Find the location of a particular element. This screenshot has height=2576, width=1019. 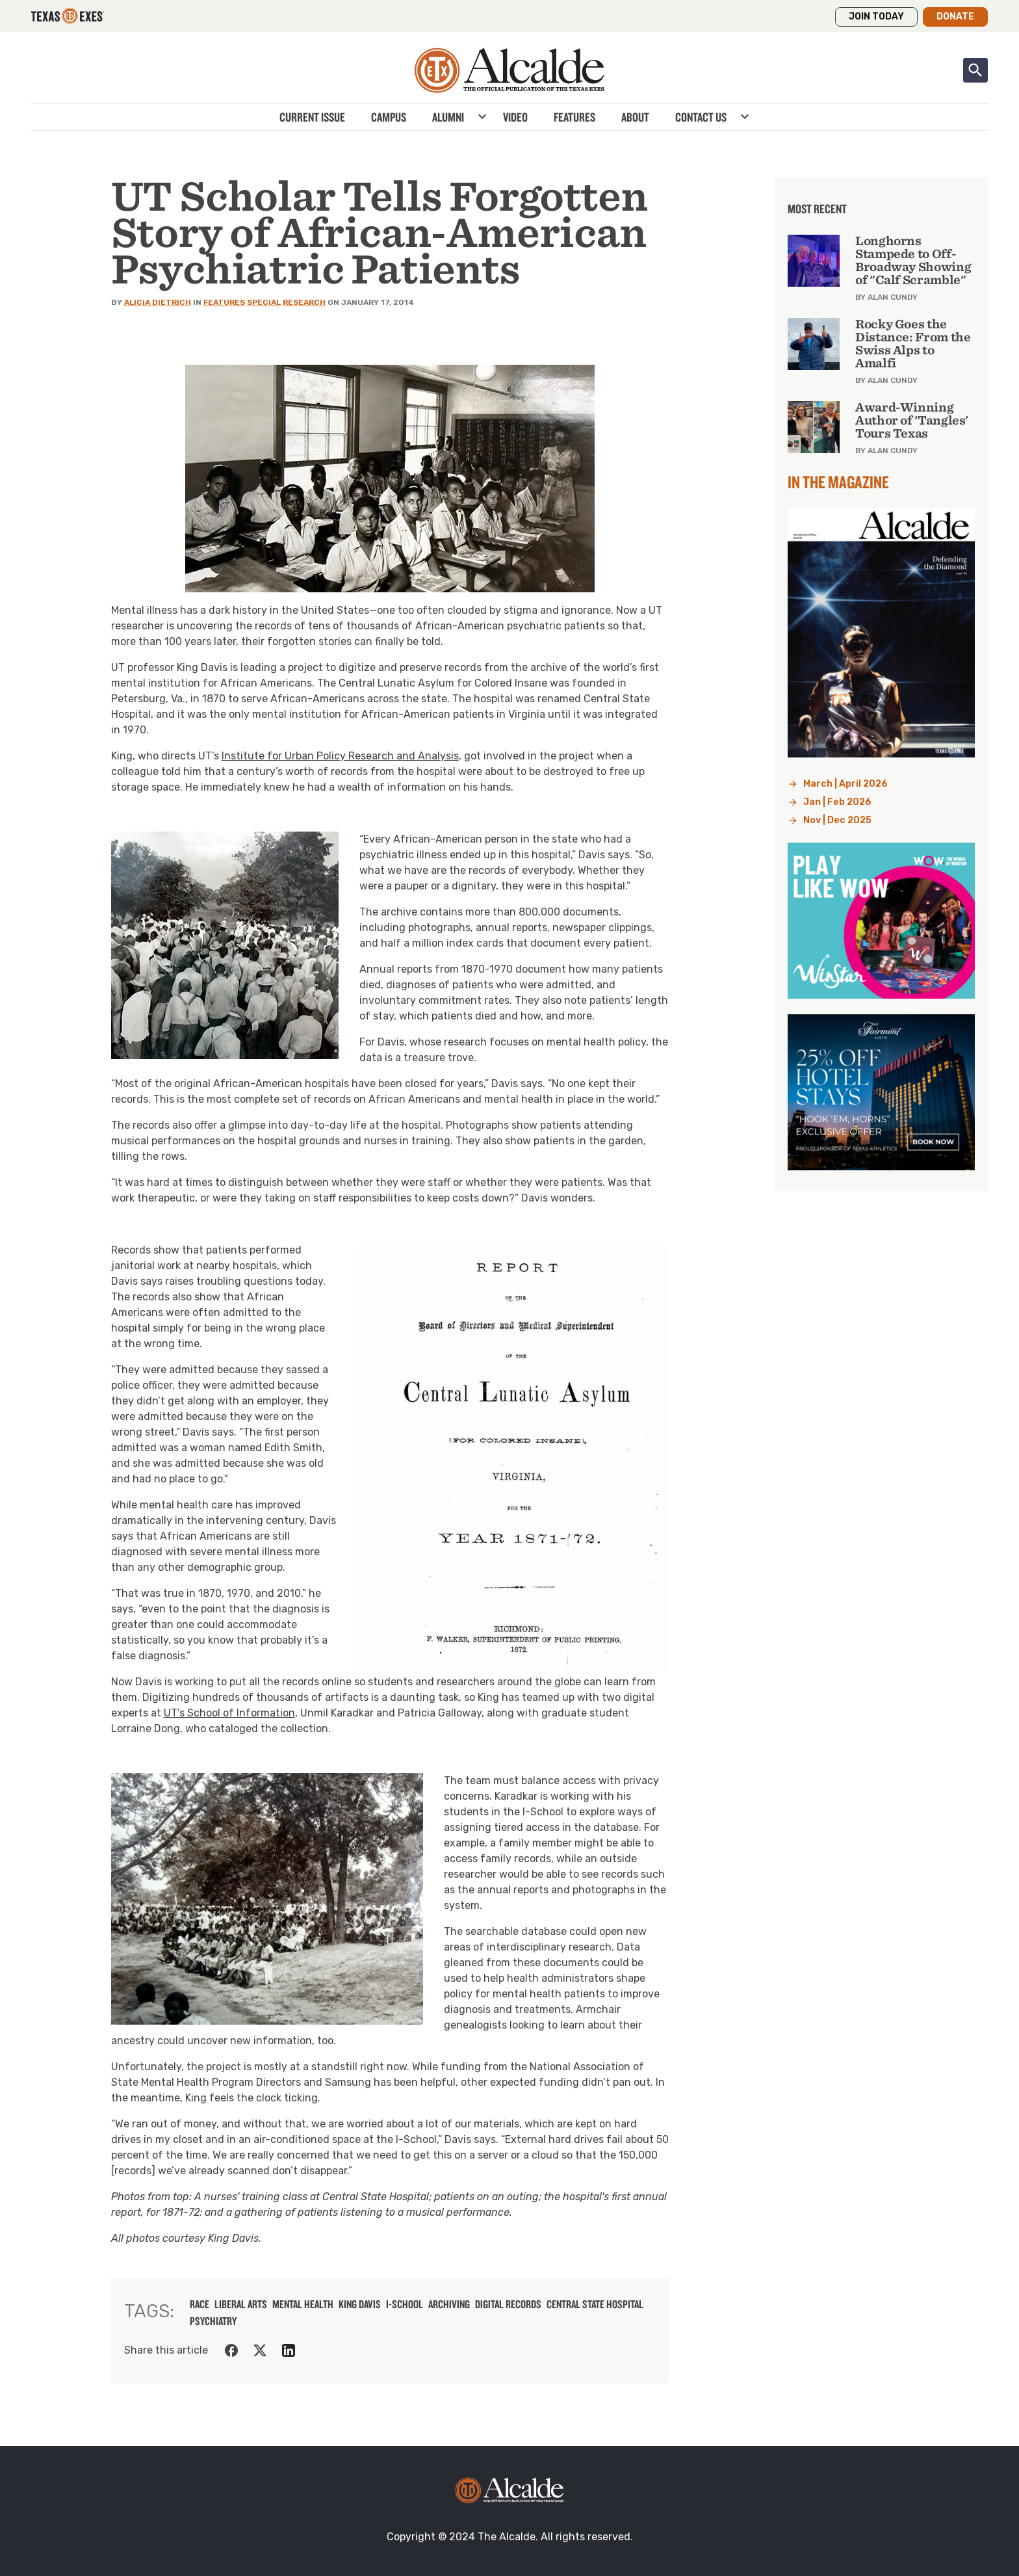

I-School is located at coordinates (404, 2304).